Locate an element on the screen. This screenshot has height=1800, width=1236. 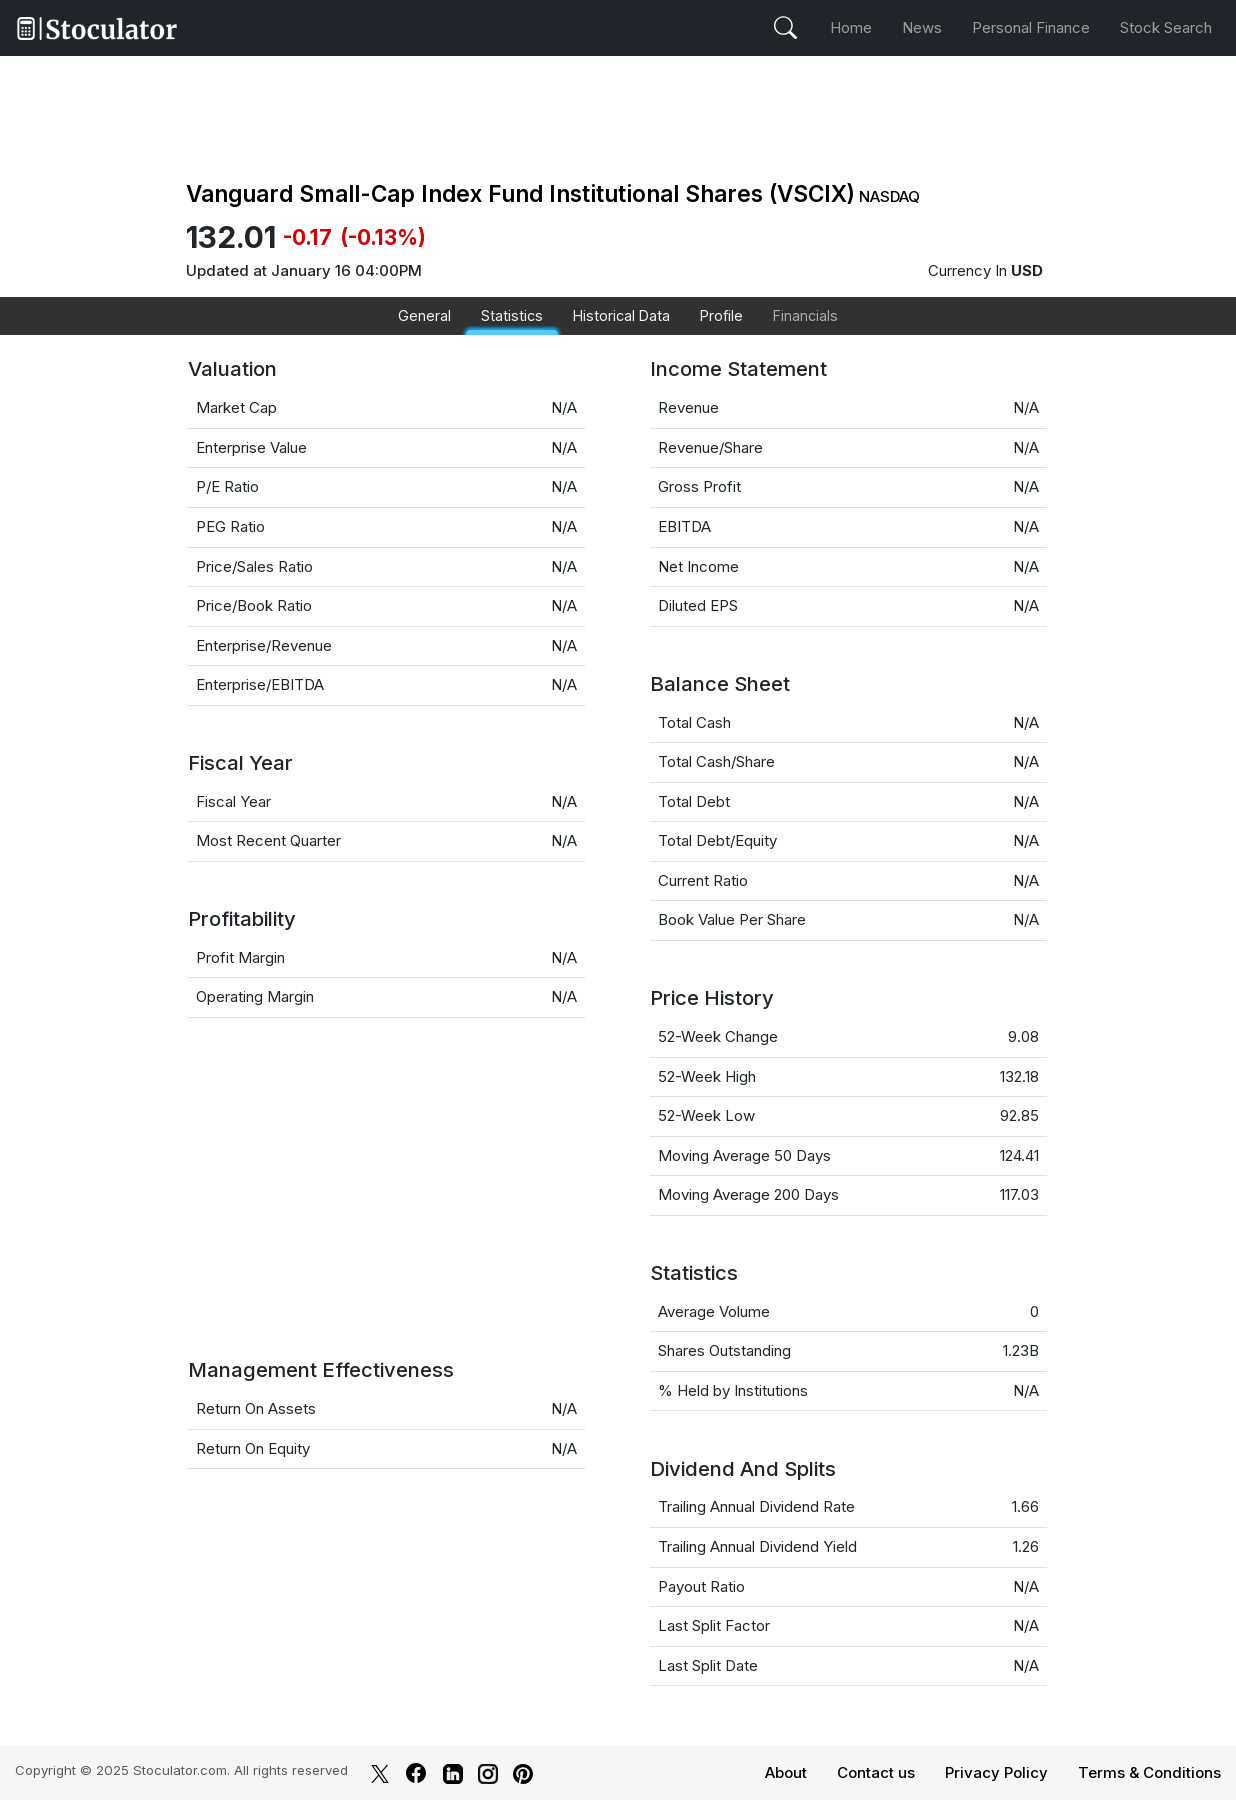
Home is located at coordinates (851, 27).